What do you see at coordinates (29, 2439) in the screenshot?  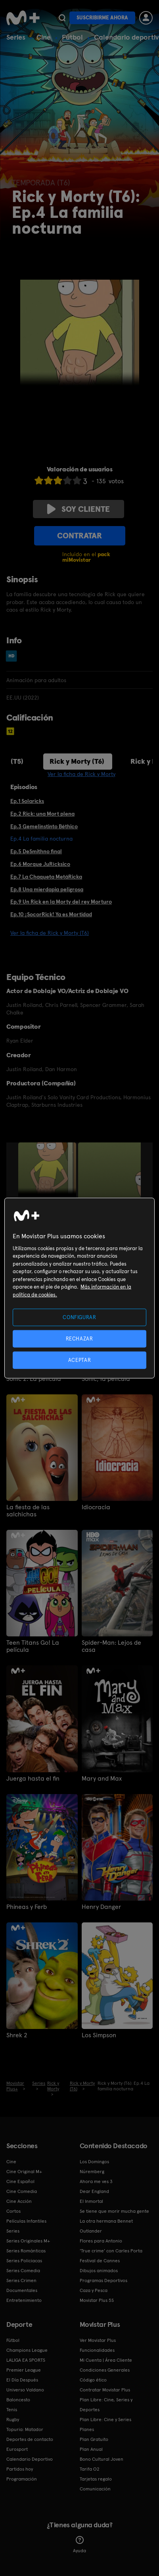 I see `Deportes de contacto` at bounding box center [29, 2439].